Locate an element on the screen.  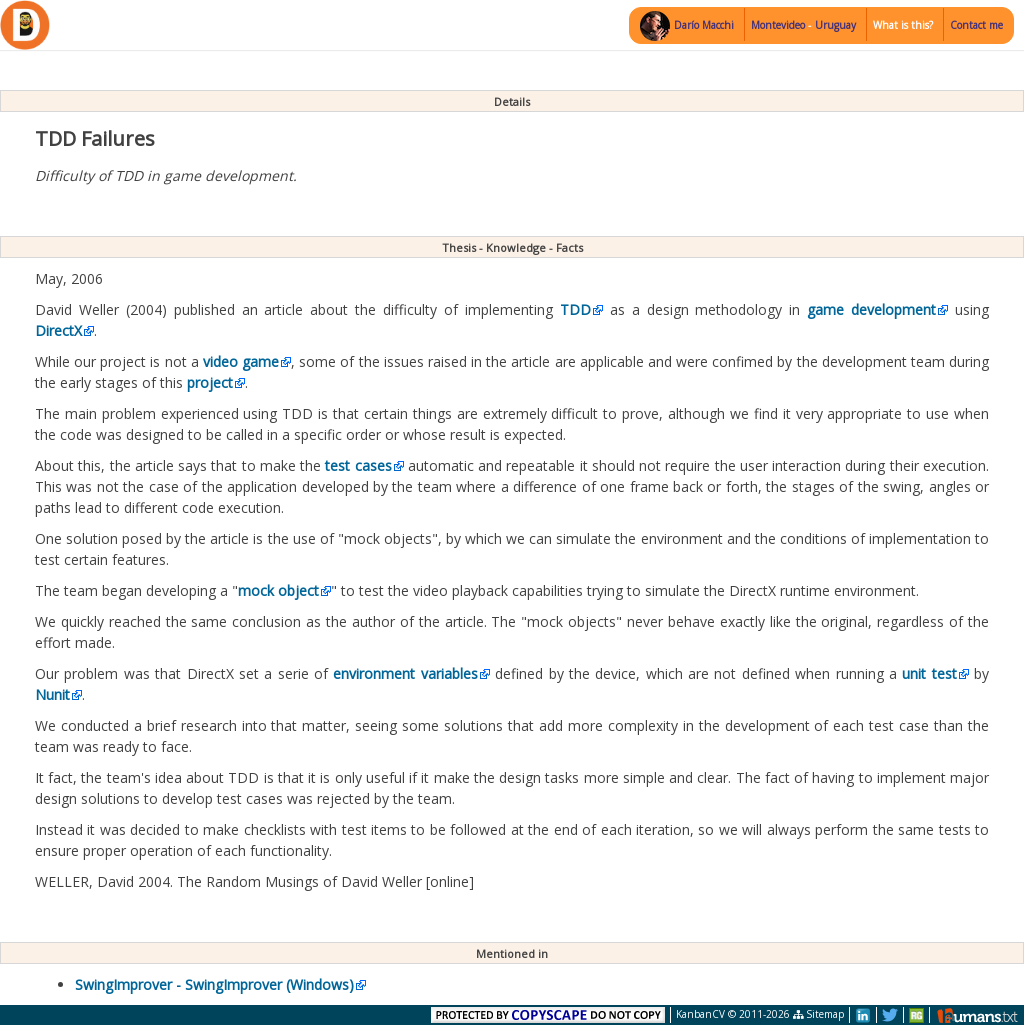
mock object is located at coordinates (278, 590).